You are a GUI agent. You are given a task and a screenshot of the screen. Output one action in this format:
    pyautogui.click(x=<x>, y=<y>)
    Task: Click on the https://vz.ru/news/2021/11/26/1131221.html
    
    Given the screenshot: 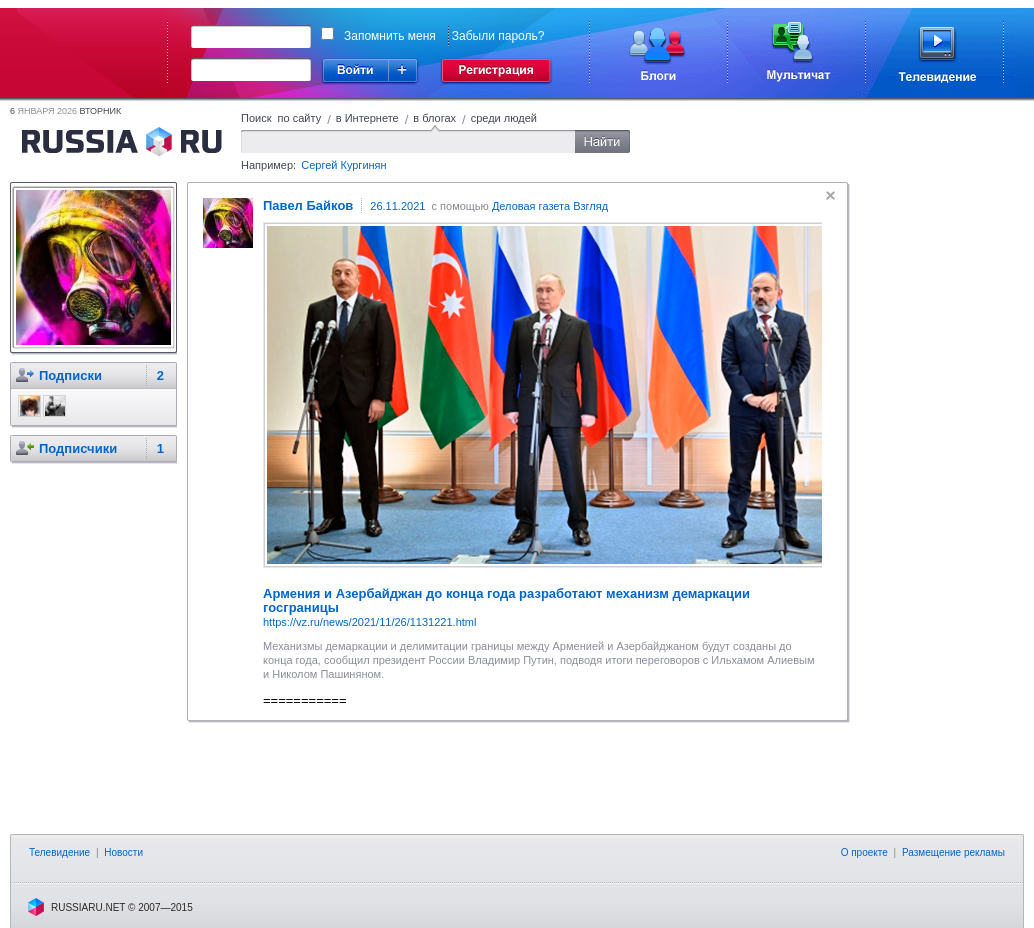 What is the action you would take?
    pyautogui.click(x=369, y=622)
    